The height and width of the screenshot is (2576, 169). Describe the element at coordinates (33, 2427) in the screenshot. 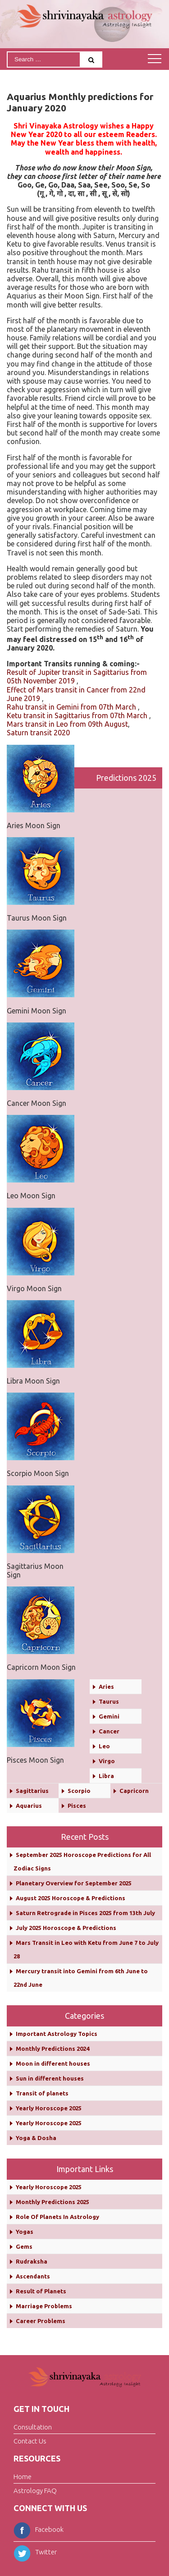

I see `Consultation` at that location.